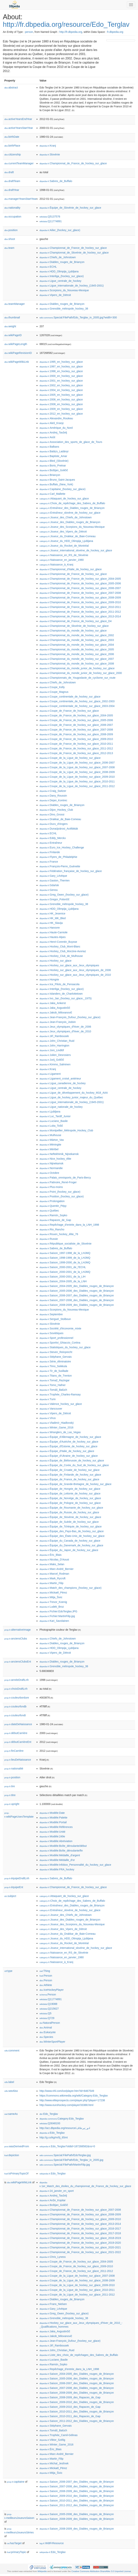 This screenshot has width=138, height=2576. Describe the element at coordinates (64, 290) in the screenshot. I see `:Scorpions_du_Nouveau-Mexique` at that location.